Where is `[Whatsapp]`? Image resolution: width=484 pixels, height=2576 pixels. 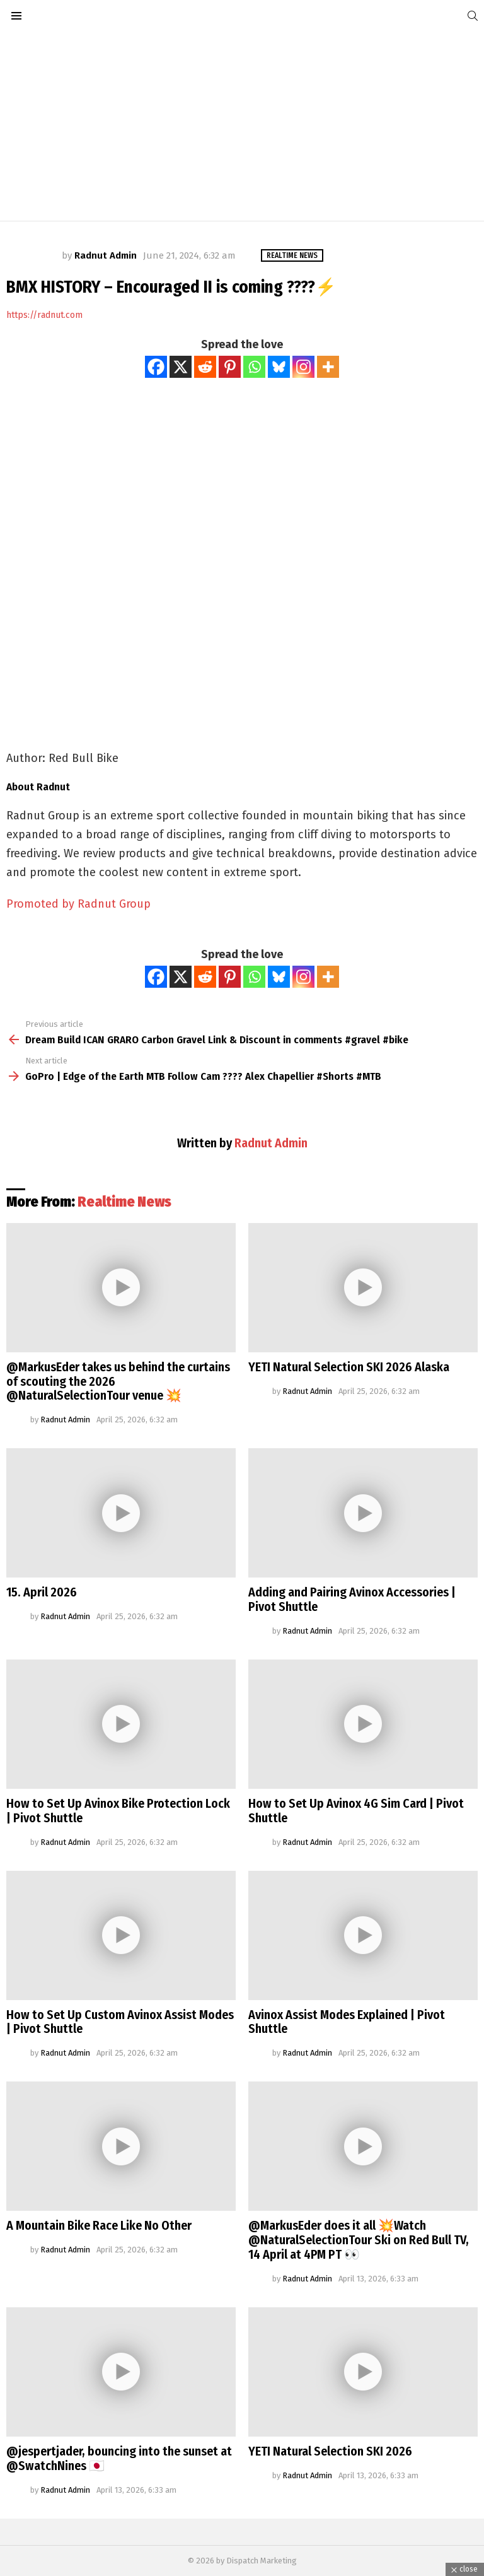 [Whatsapp] is located at coordinates (254, 367).